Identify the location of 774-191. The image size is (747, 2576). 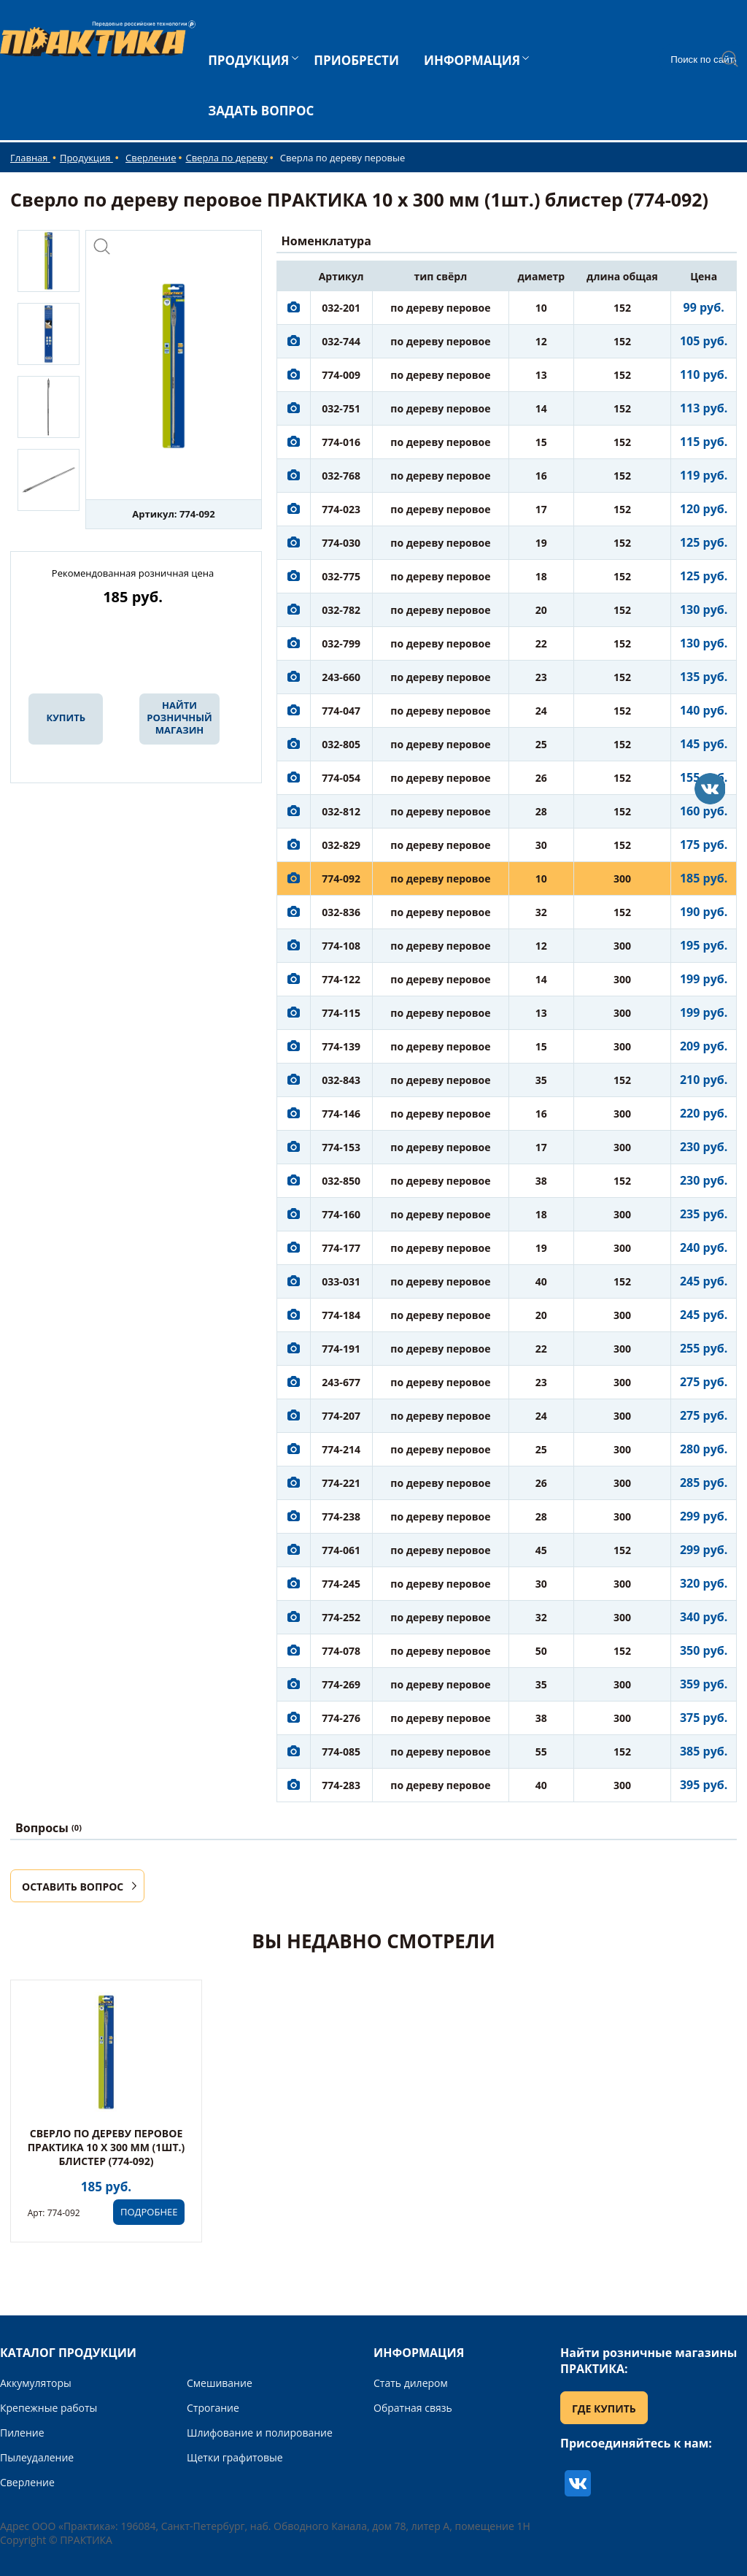
(341, 1349).